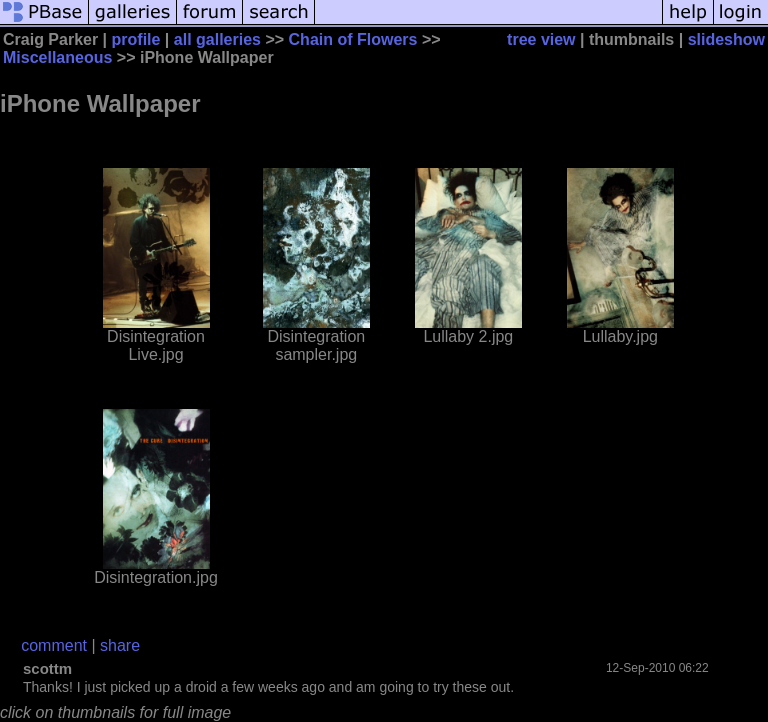 This screenshot has height=722, width=768. What do you see at coordinates (541, 39) in the screenshot?
I see `tree view` at bounding box center [541, 39].